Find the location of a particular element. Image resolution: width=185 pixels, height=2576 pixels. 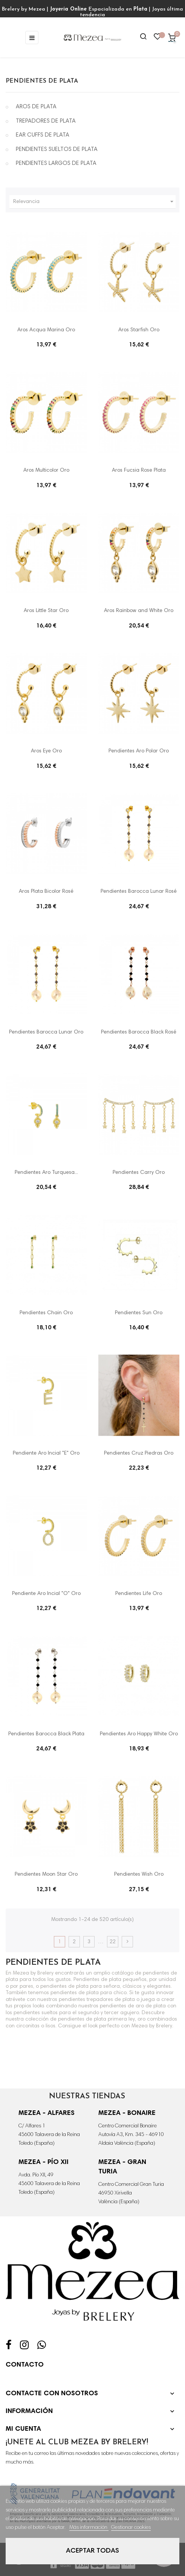

Relevancia is located at coordinates (94, 202).